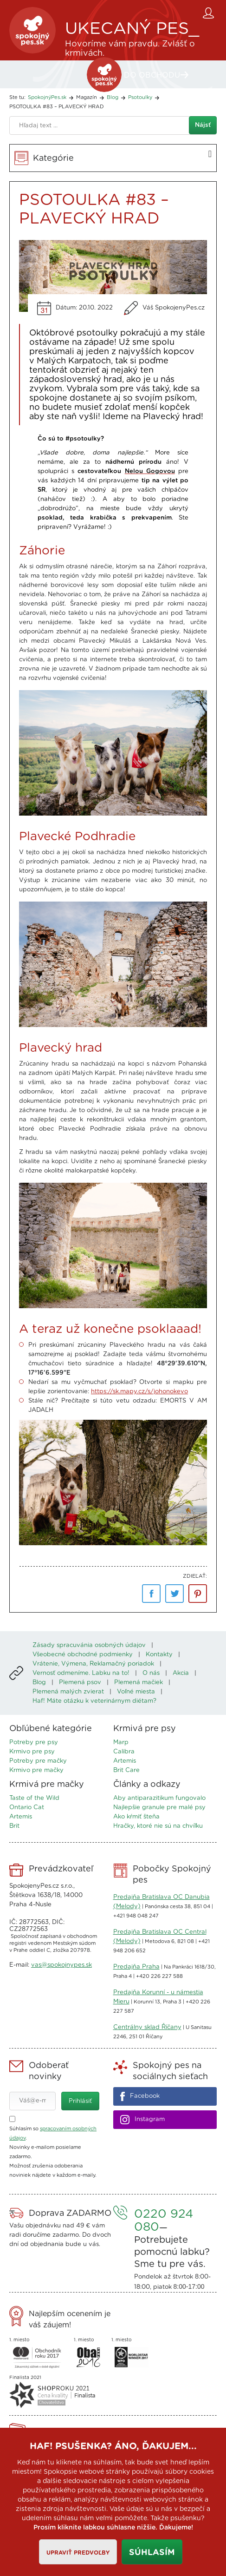 The height and width of the screenshot is (2576, 226). What do you see at coordinates (159, 1808) in the screenshot?
I see `Najlepšie granule pre malé psy` at bounding box center [159, 1808].